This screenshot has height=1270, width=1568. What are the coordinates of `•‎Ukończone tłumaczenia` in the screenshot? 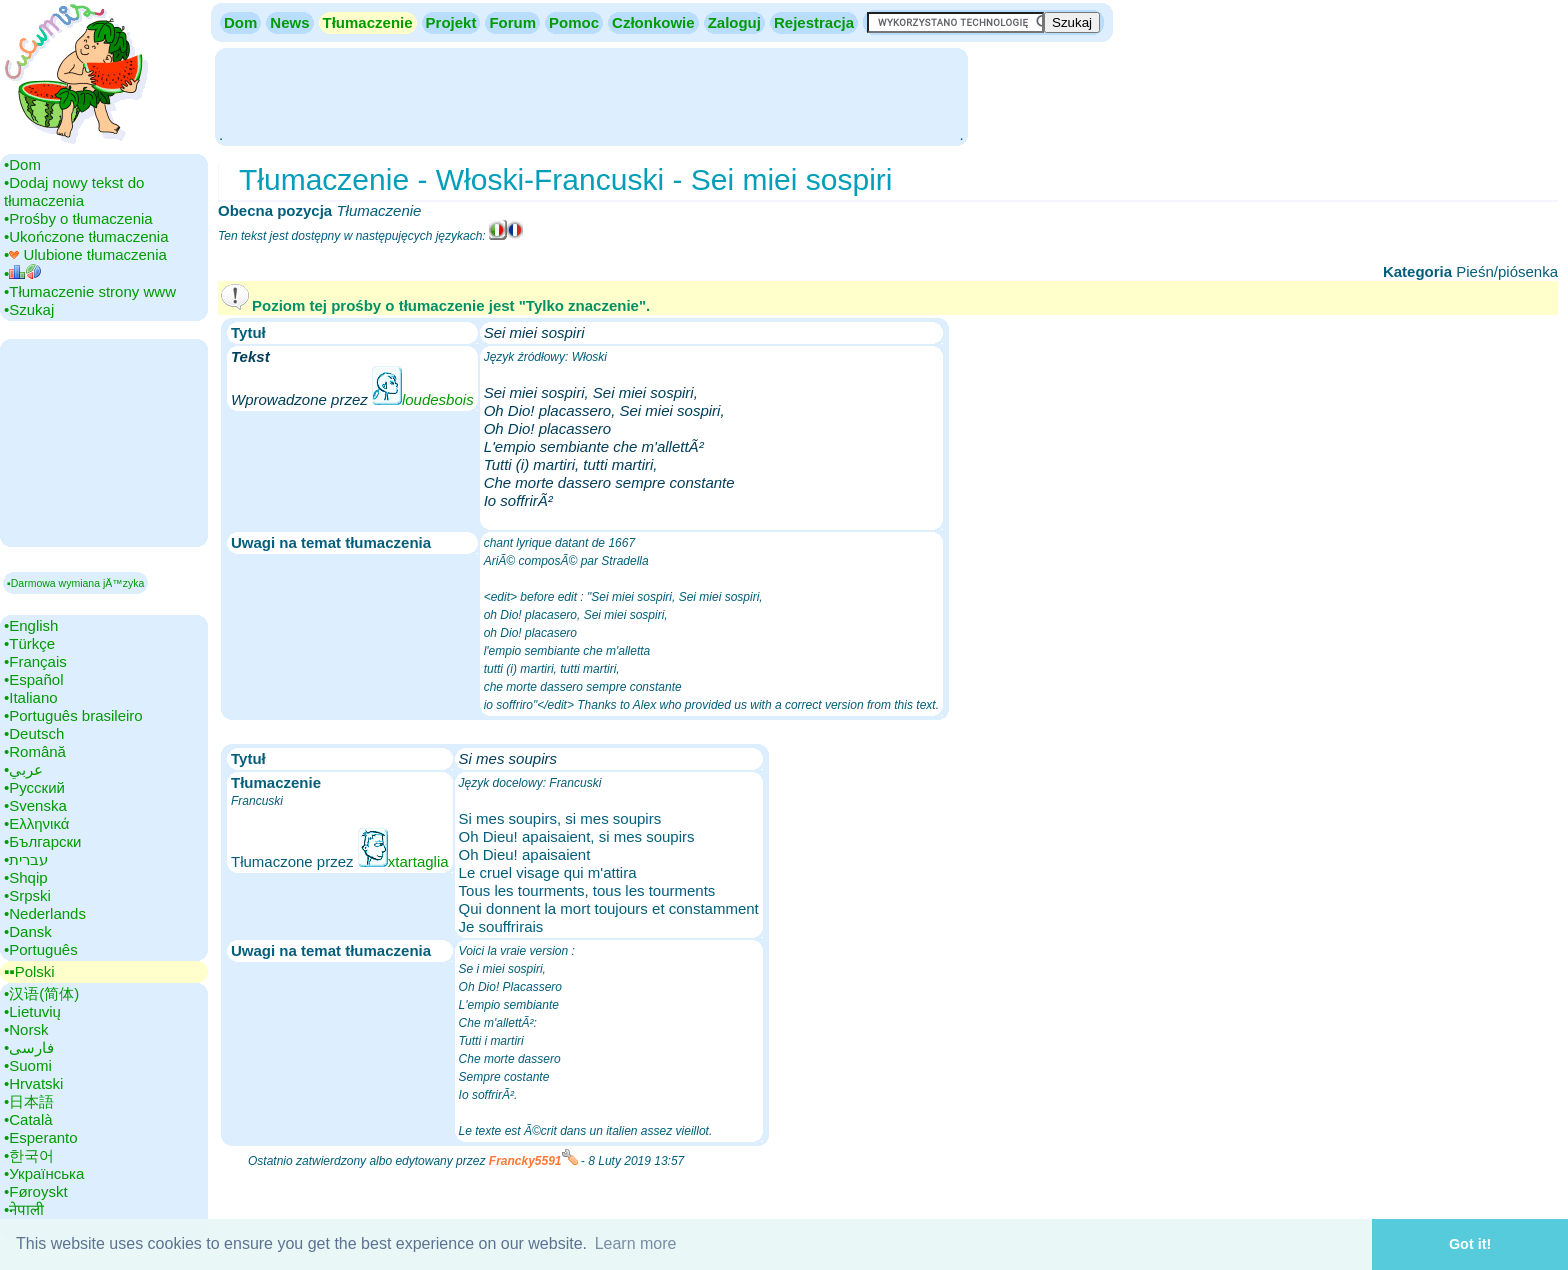 It's located at (86, 236).